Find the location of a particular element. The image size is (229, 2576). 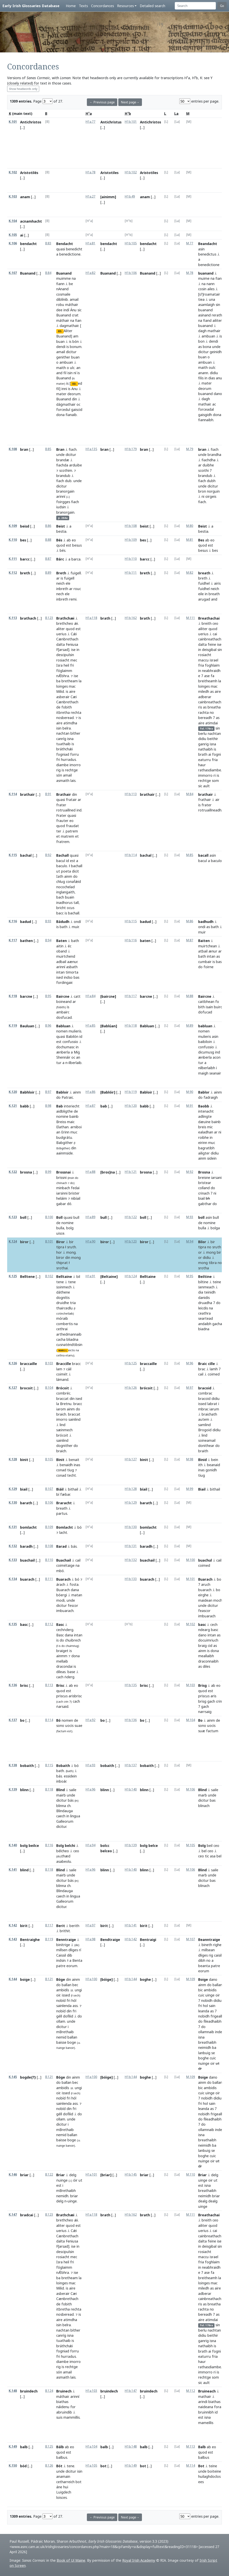

indí is located at coordinates (66, 310).